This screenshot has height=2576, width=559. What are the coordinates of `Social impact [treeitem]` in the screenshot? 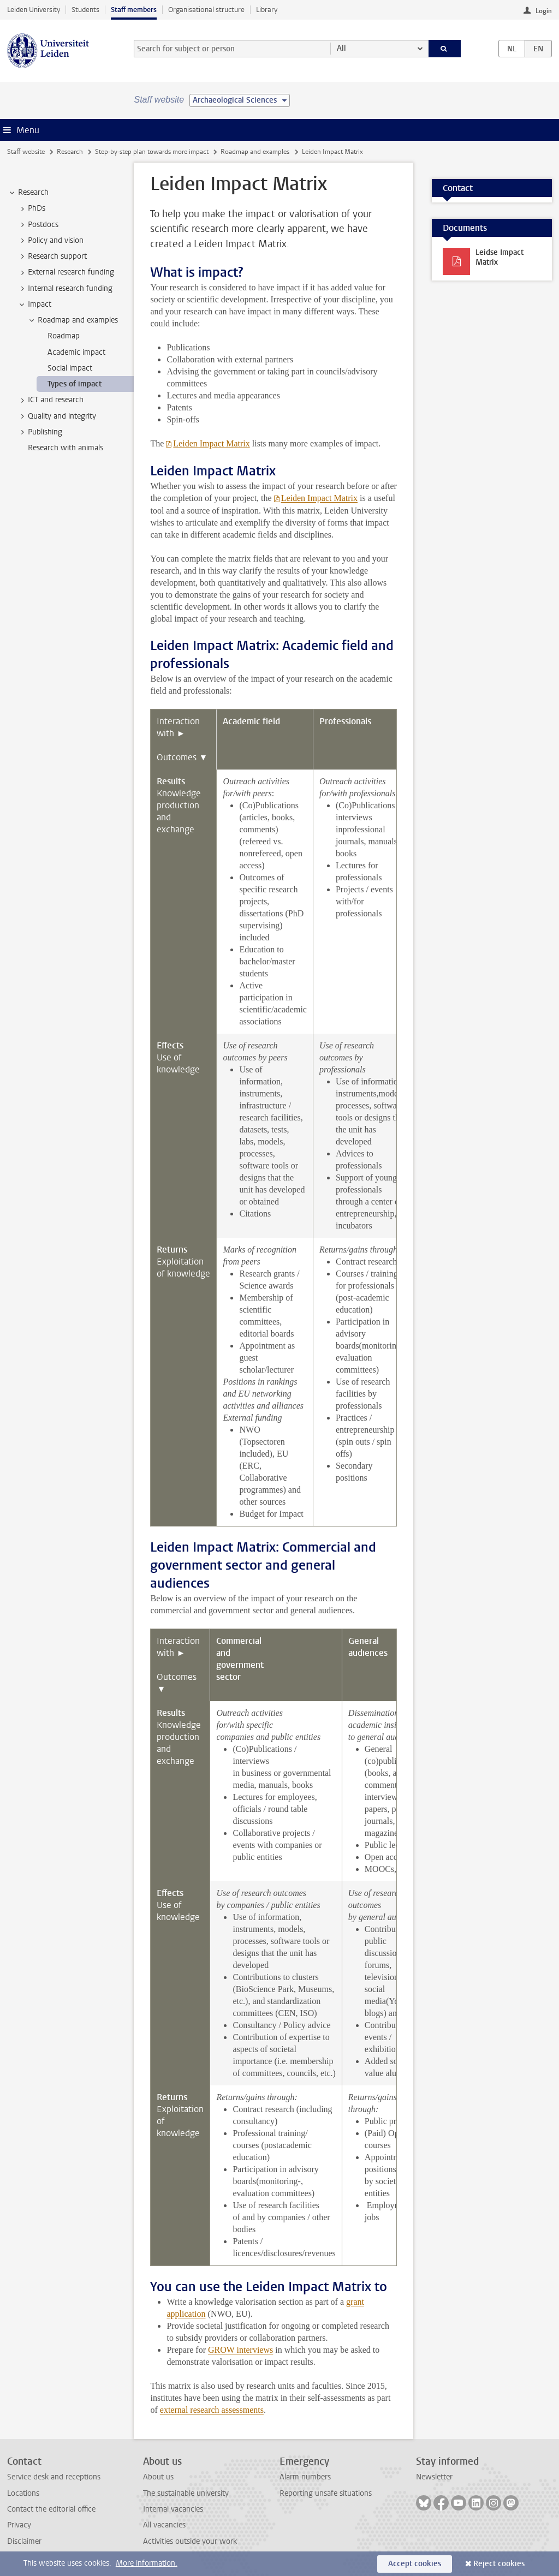 It's located at (69, 368).